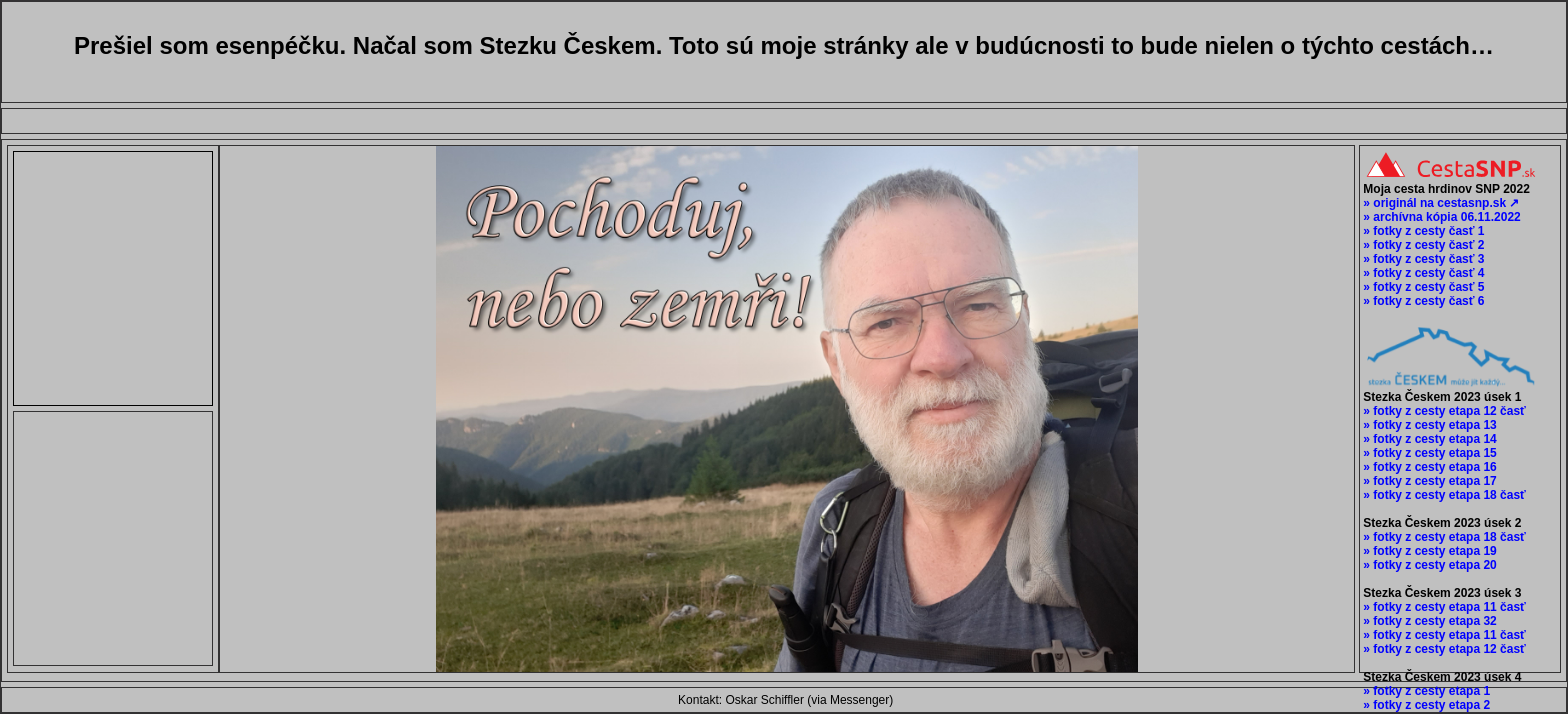 This screenshot has height=720, width=1568. What do you see at coordinates (1440, 217) in the screenshot?
I see `» archívna kópia 06.11.2022` at bounding box center [1440, 217].